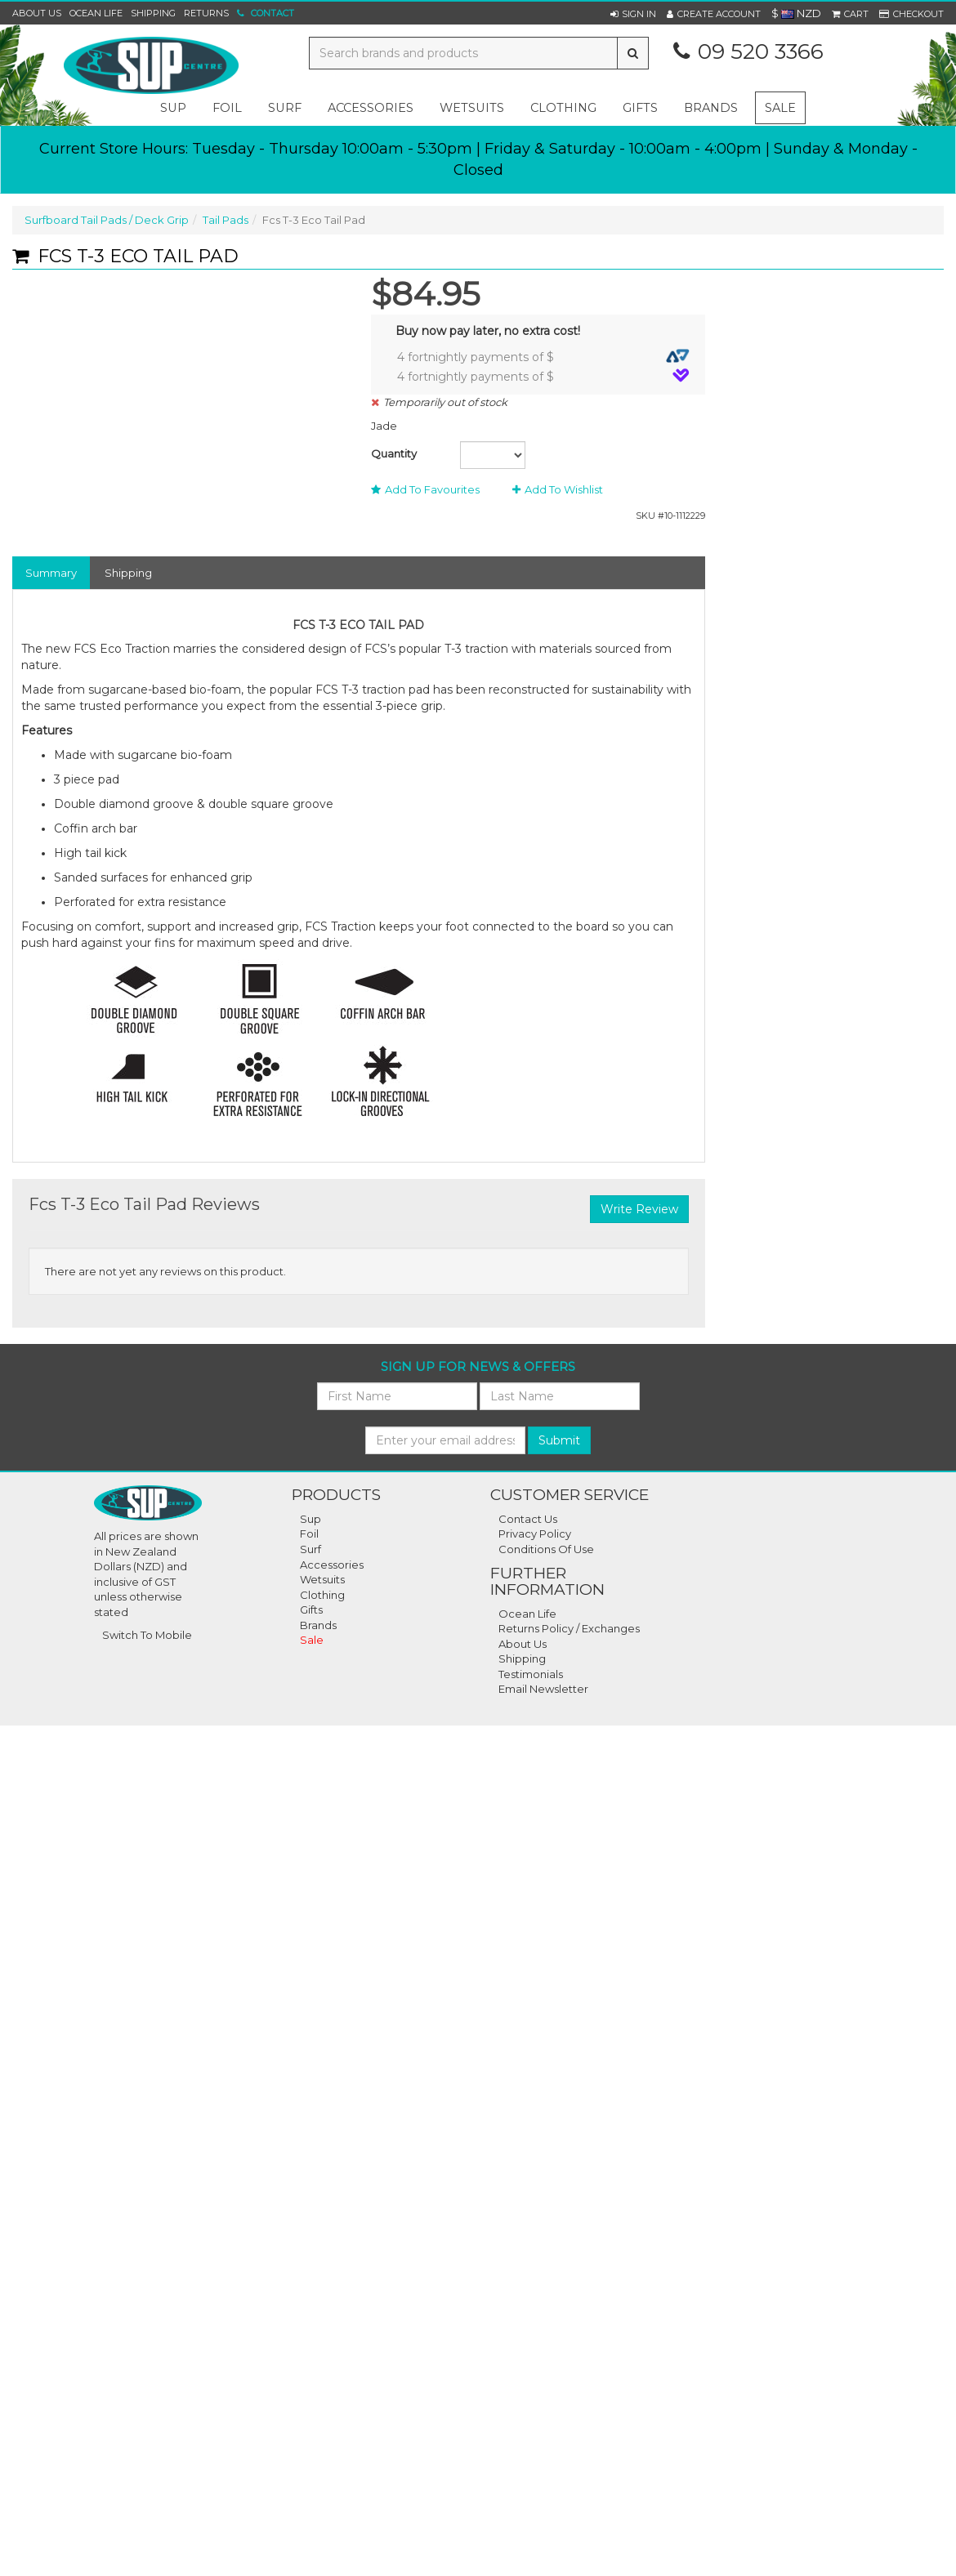  I want to click on Ocean Life, so click(96, 13).